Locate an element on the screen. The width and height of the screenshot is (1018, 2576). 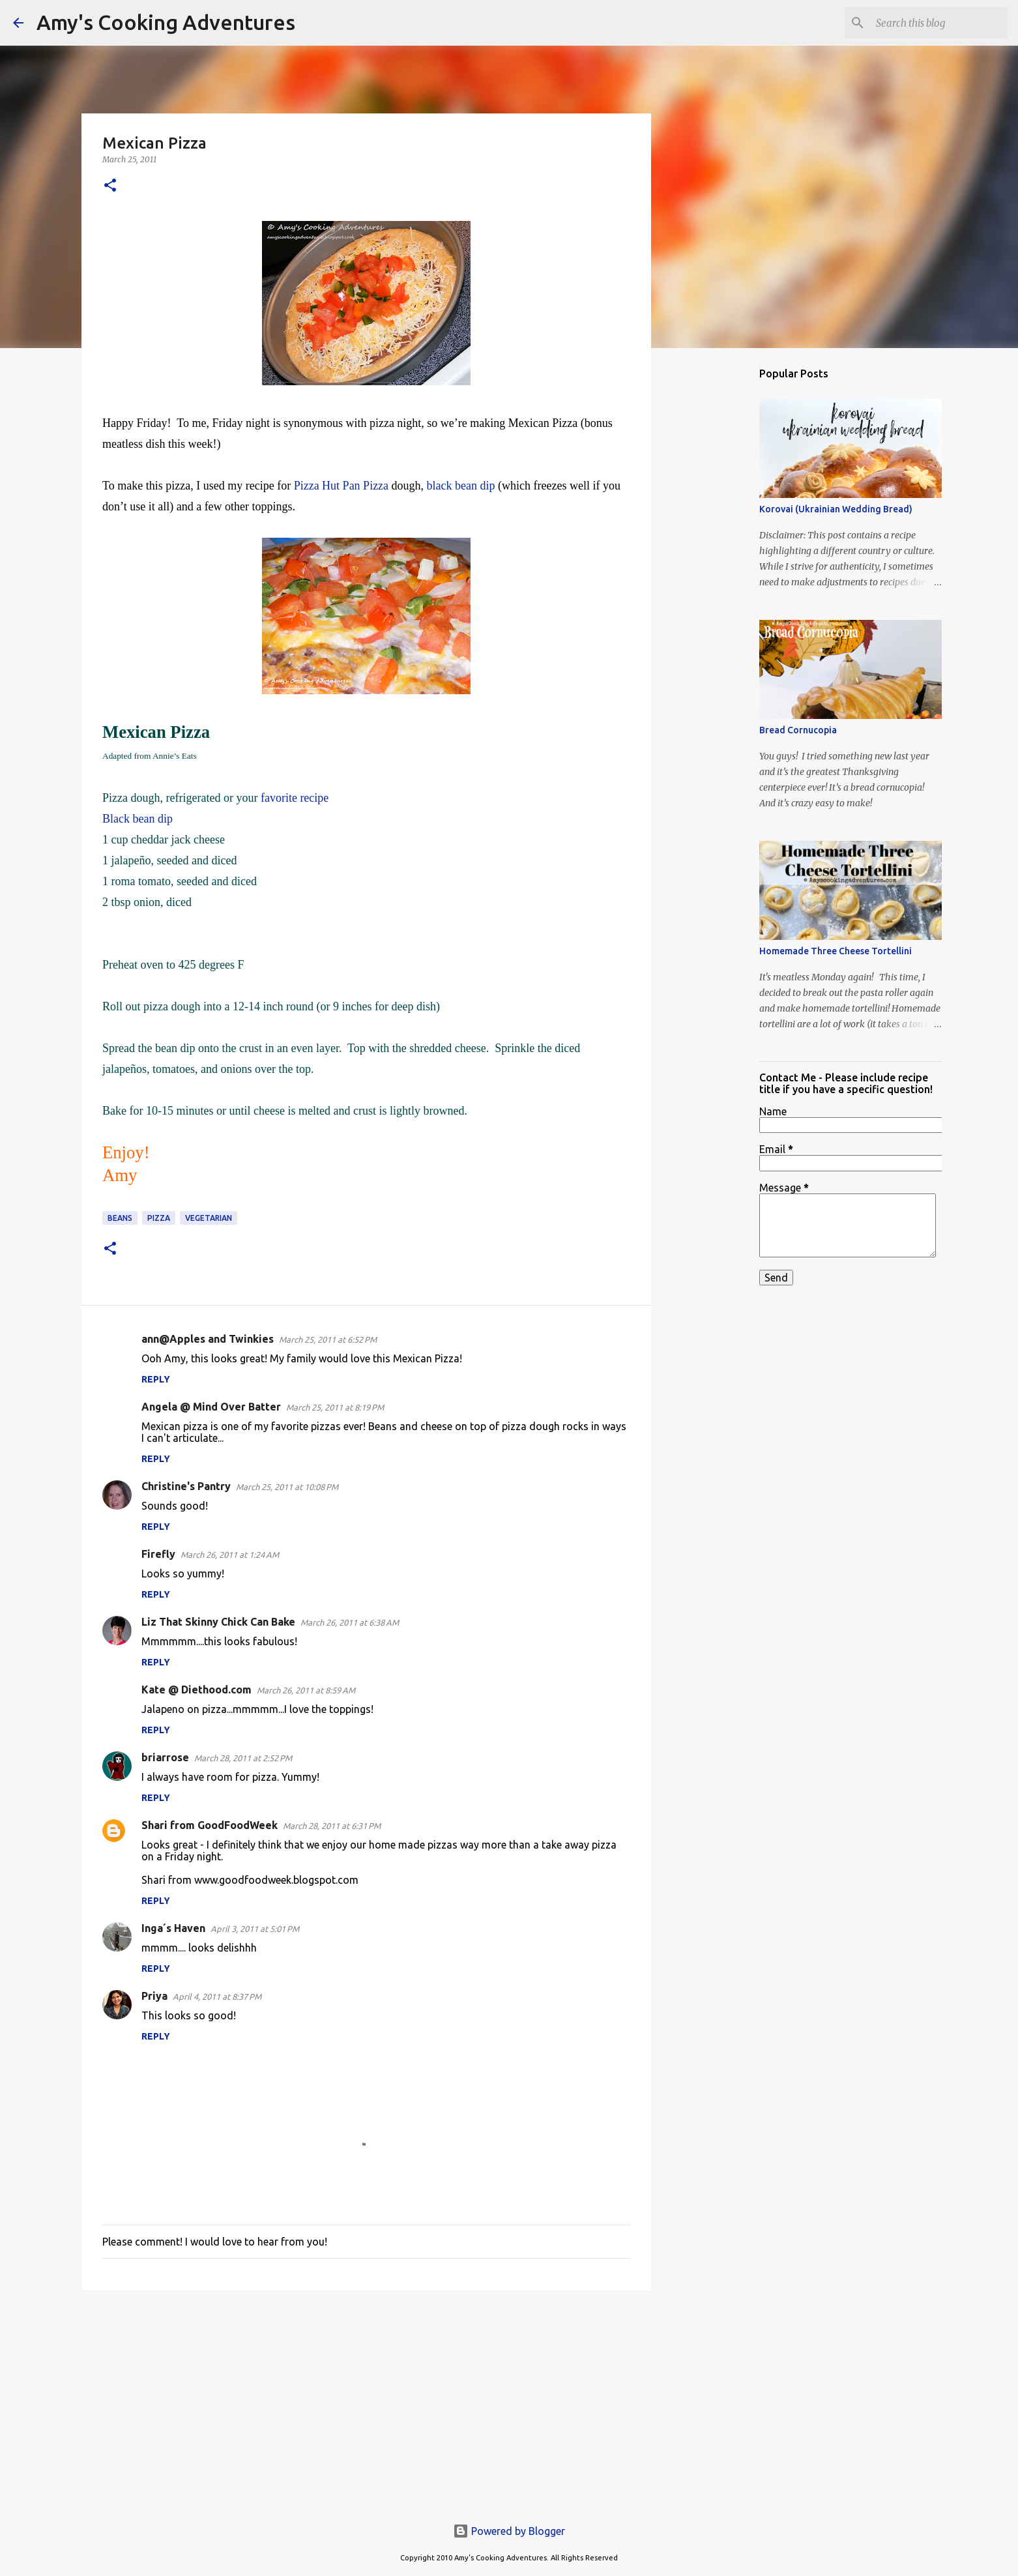
March 25, 2011 at 8:19 PM is located at coordinates (335, 1407).